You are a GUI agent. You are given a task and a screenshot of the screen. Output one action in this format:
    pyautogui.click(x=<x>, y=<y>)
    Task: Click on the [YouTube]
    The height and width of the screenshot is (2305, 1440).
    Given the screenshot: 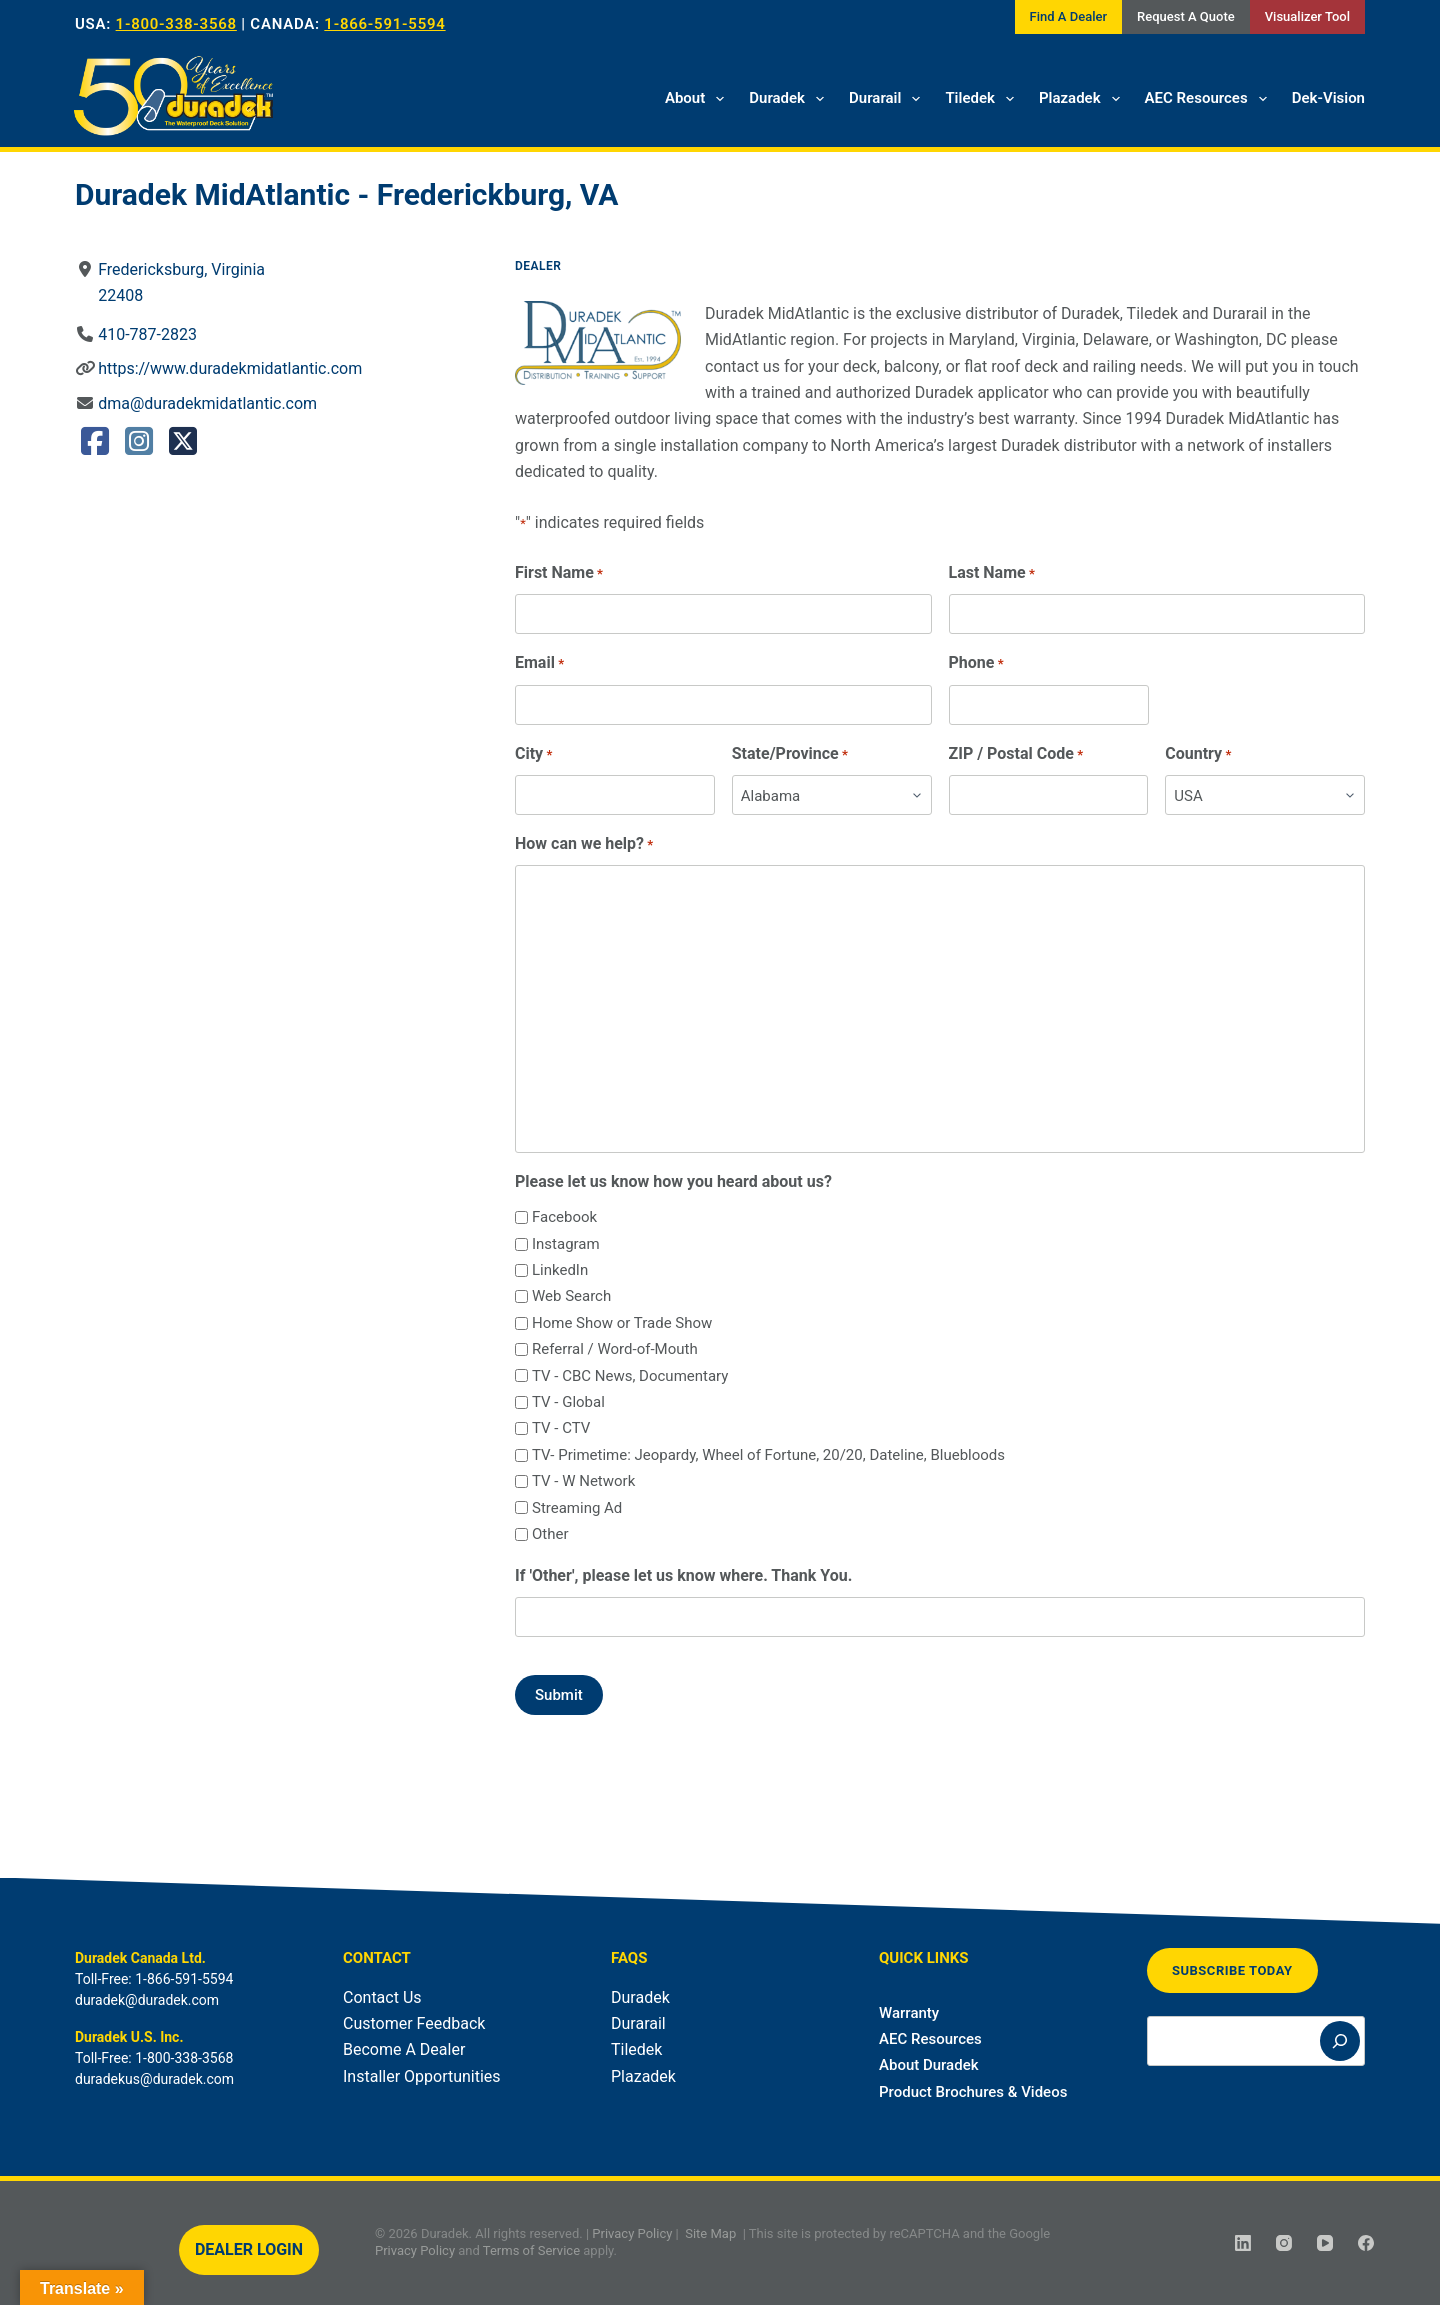 What is the action you would take?
    pyautogui.click(x=1325, y=2243)
    